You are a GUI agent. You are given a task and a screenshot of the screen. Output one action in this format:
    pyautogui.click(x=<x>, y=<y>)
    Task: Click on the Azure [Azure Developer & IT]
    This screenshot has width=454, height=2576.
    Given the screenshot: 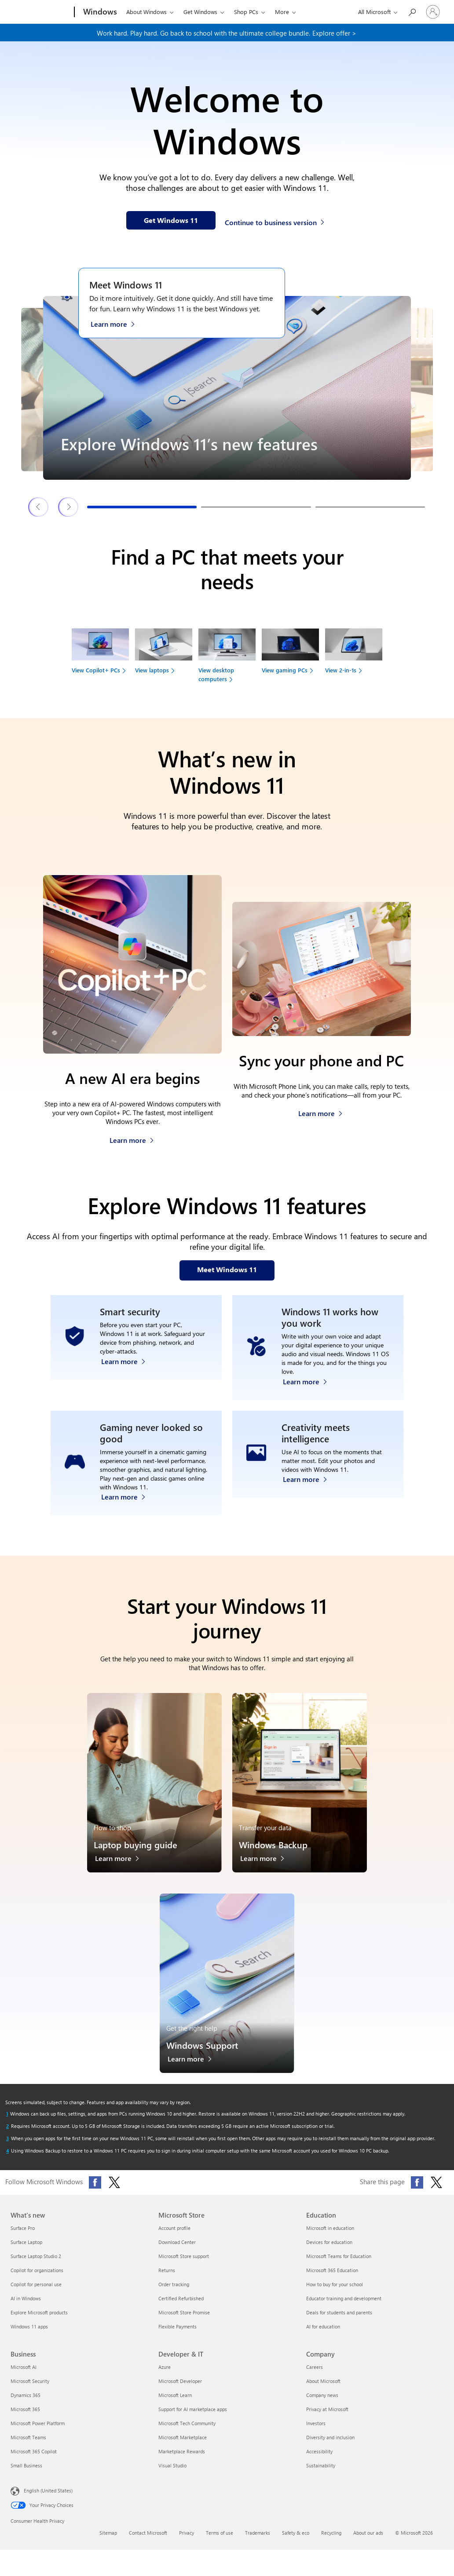 What is the action you would take?
    pyautogui.click(x=164, y=2367)
    